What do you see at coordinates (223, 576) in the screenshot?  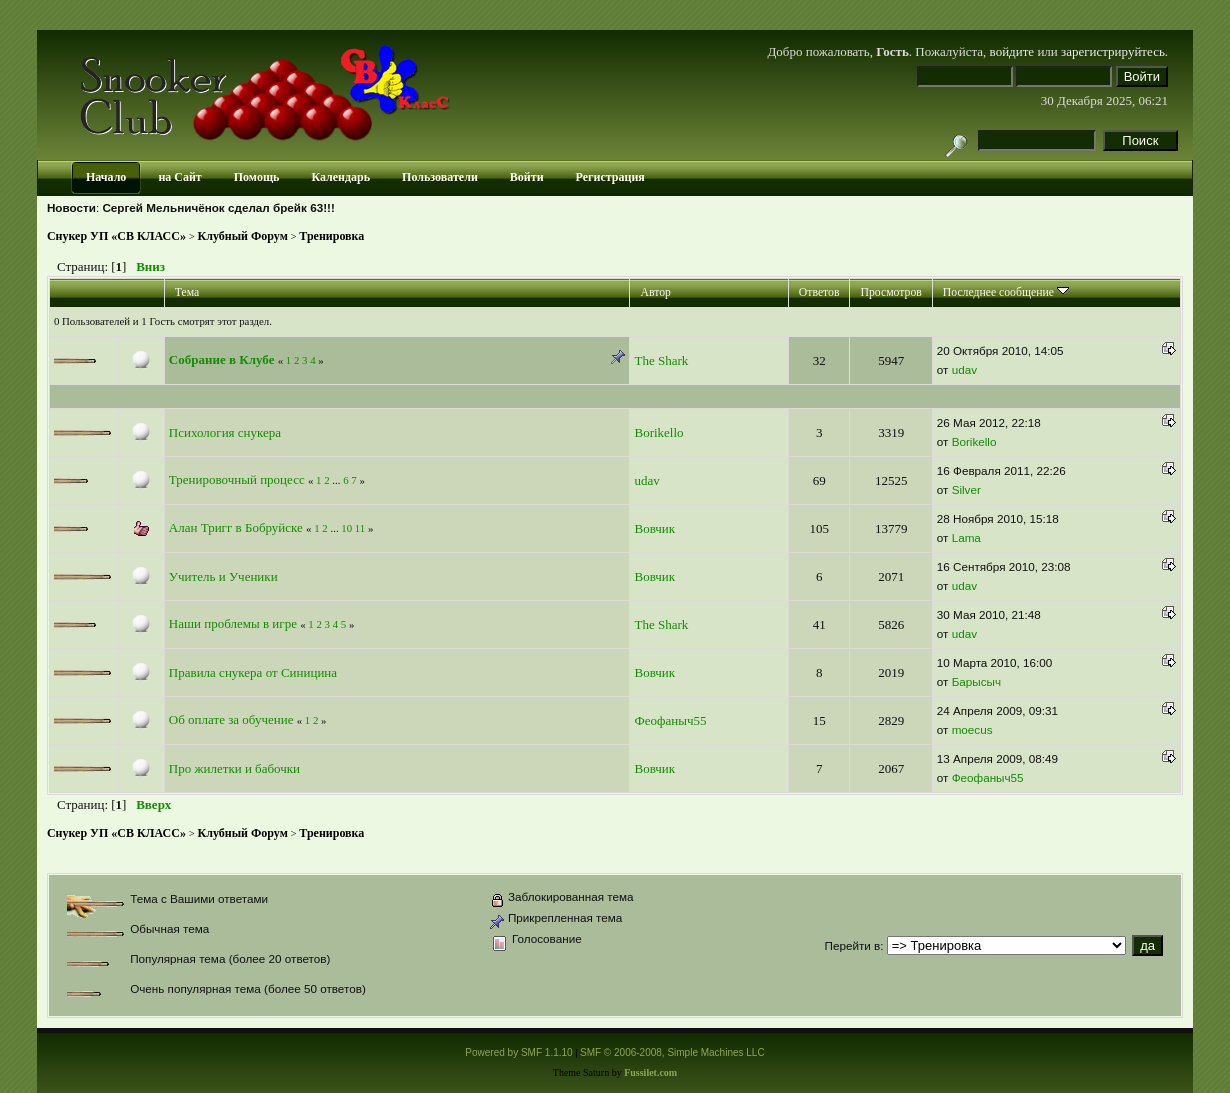 I see `Учитель и Ученики` at bounding box center [223, 576].